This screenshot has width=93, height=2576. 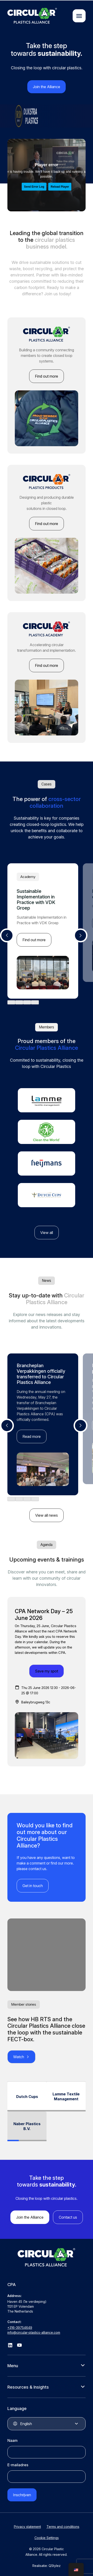 What do you see at coordinates (7, 934) in the screenshot?
I see `[presentation]` at bounding box center [7, 934].